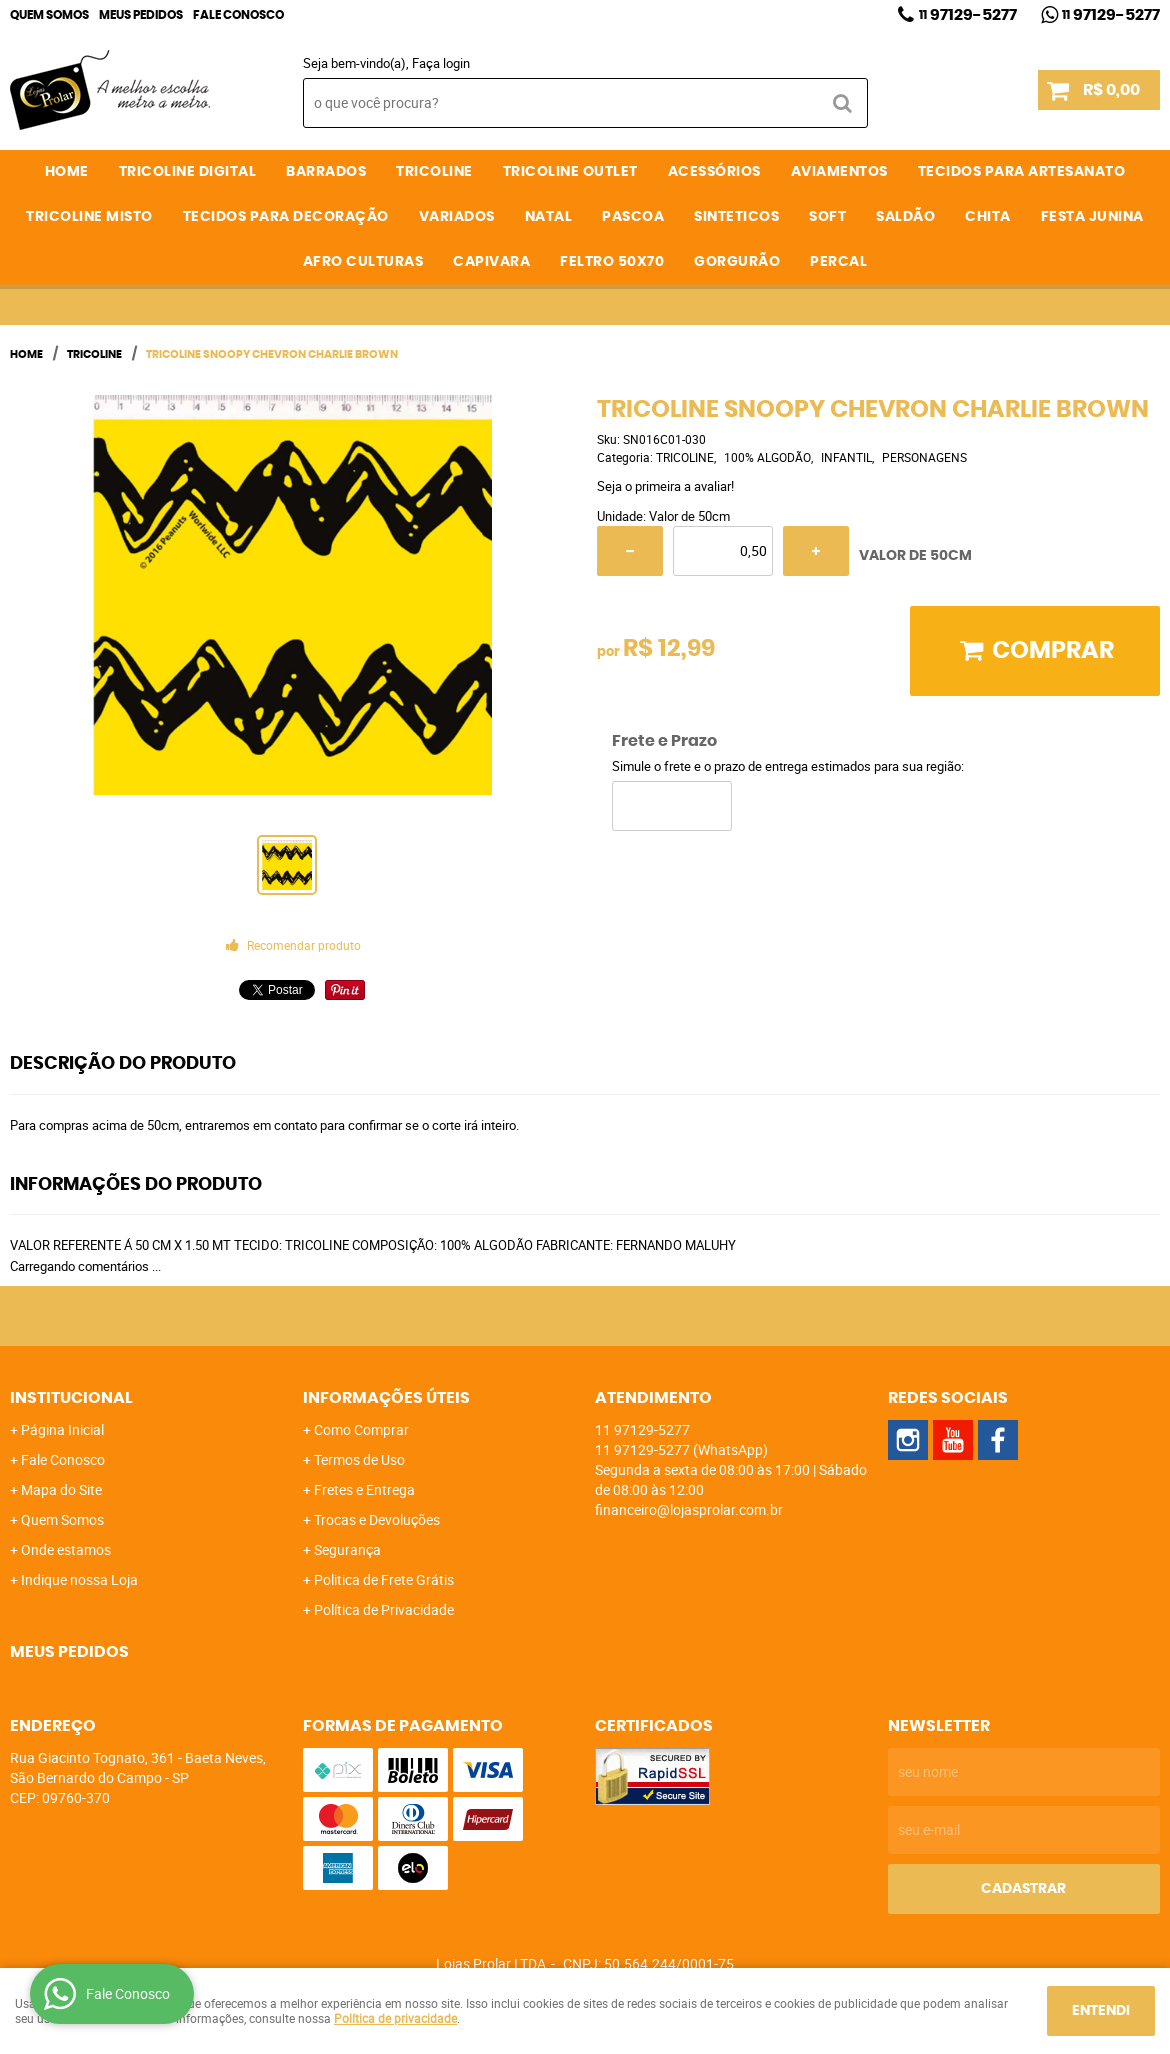  Describe the element at coordinates (67, 172) in the screenshot. I see `Home` at that location.